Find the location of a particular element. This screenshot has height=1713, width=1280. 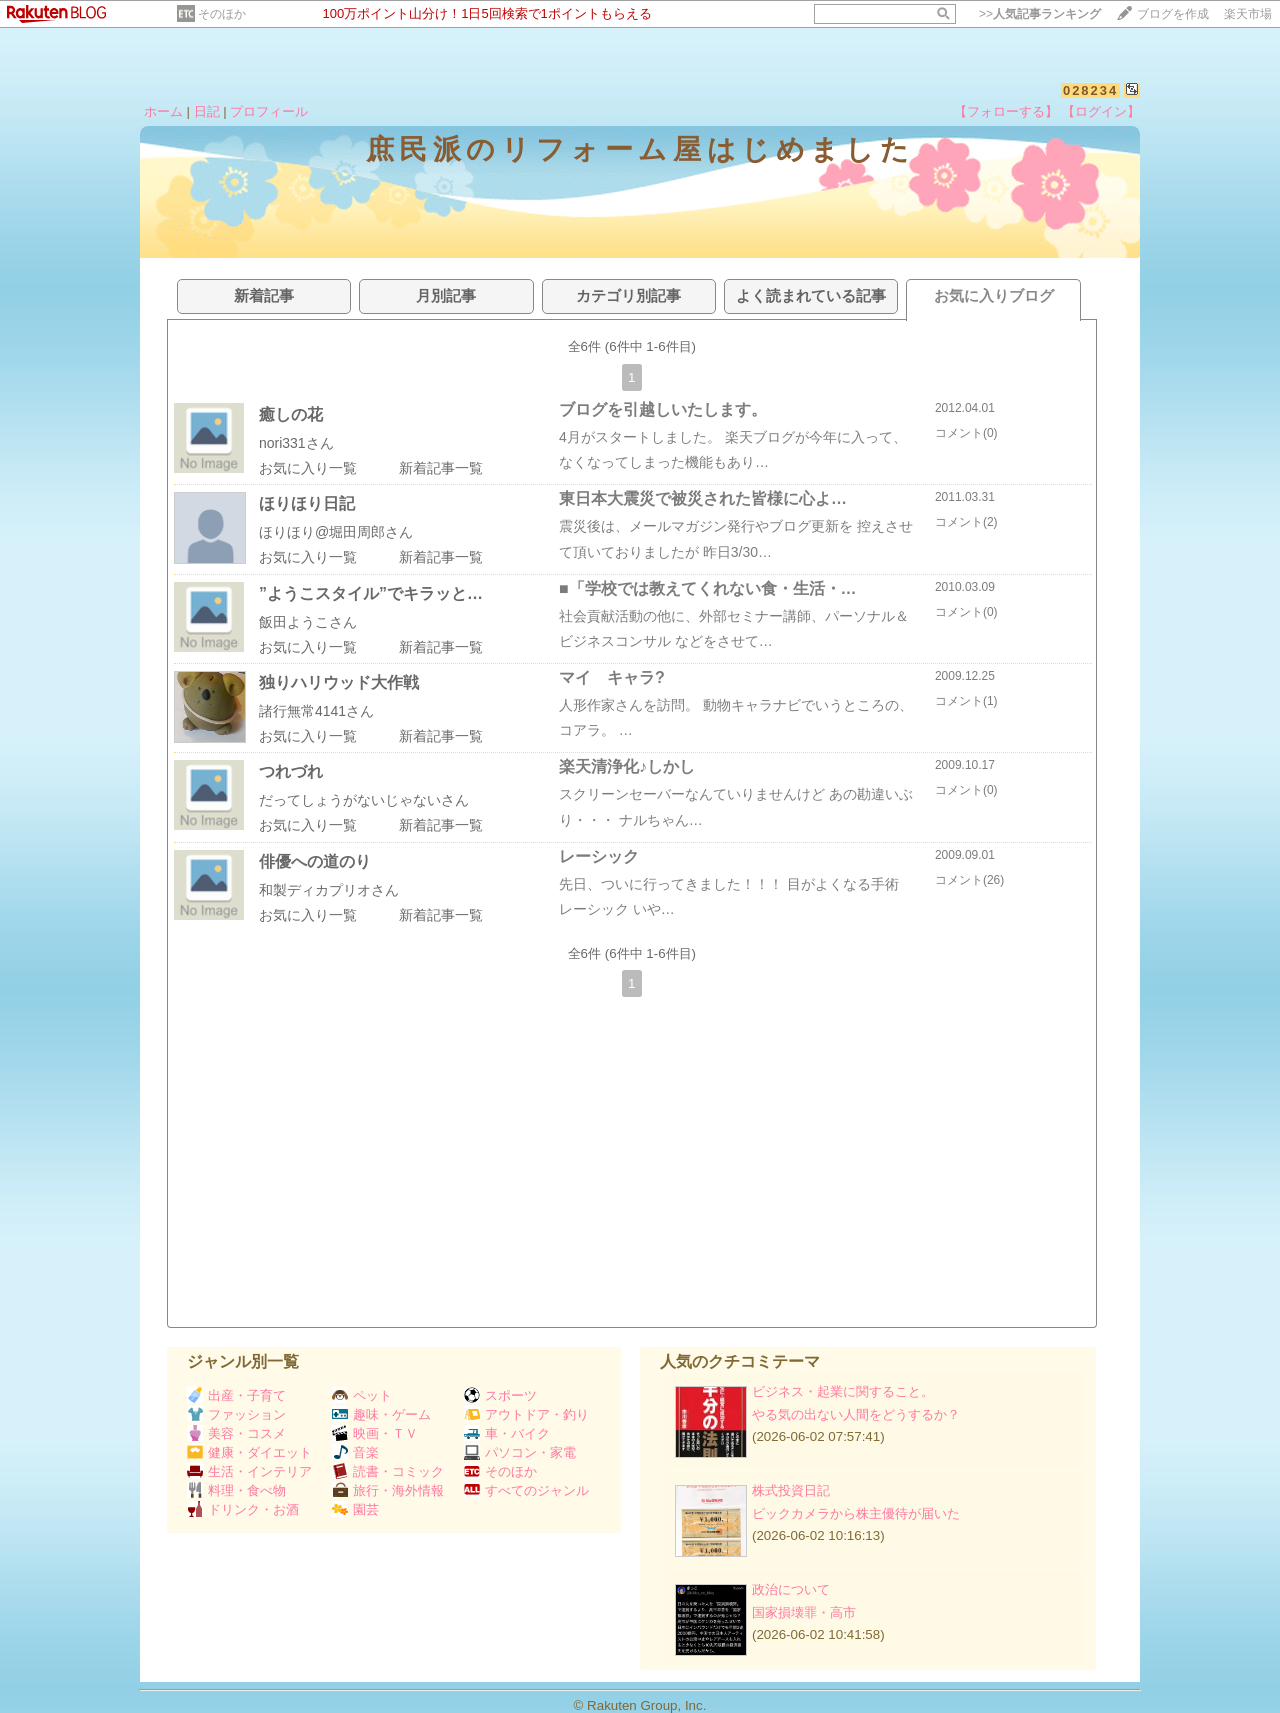

旅行・海外情報 is located at coordinates (388, 1490).